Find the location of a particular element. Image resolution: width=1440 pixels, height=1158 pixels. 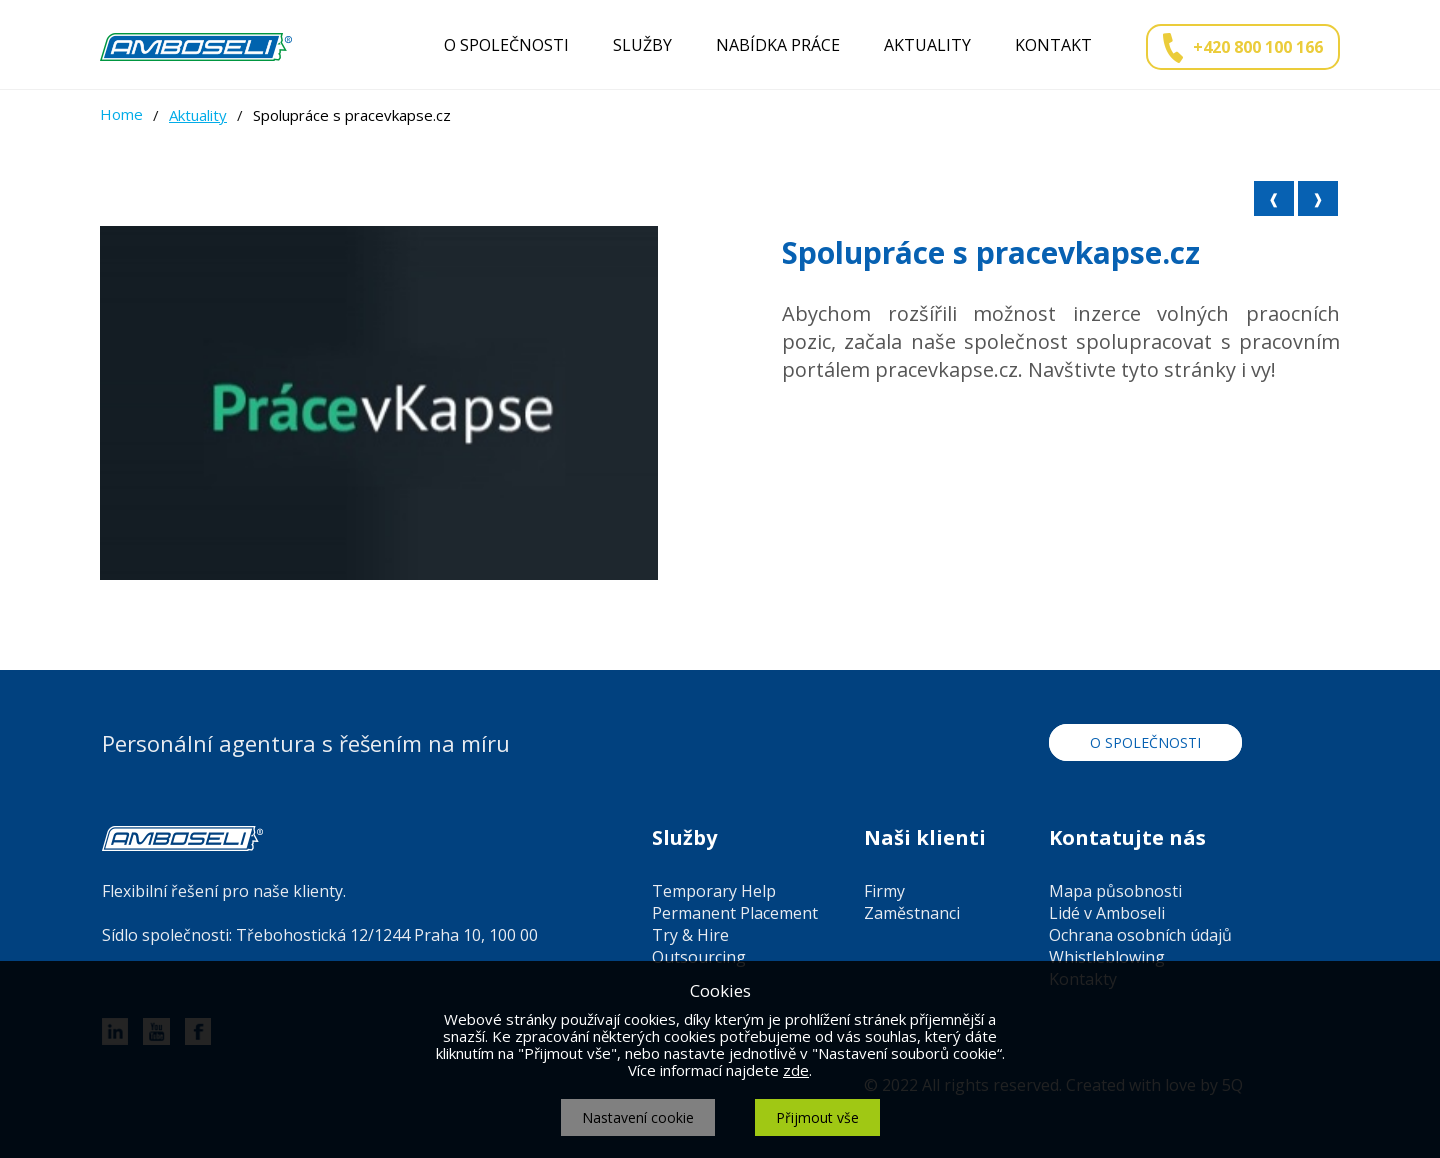

Outsourcing is located at coordinates (699, 957).